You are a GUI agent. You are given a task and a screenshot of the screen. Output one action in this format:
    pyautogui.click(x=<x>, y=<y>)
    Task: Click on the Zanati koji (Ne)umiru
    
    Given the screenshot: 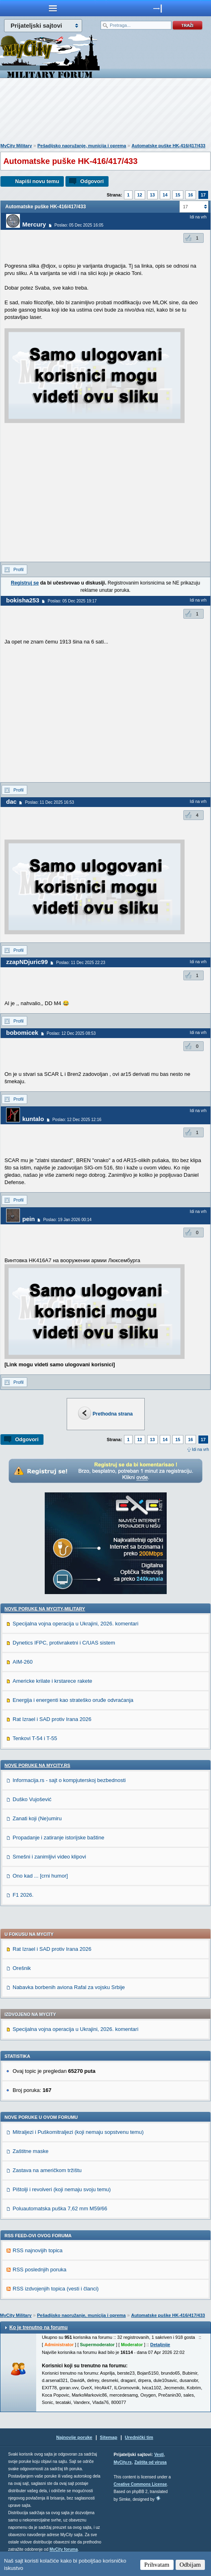 What is the action you would take?
    pyautogui.click(x=37, y=1818)
    